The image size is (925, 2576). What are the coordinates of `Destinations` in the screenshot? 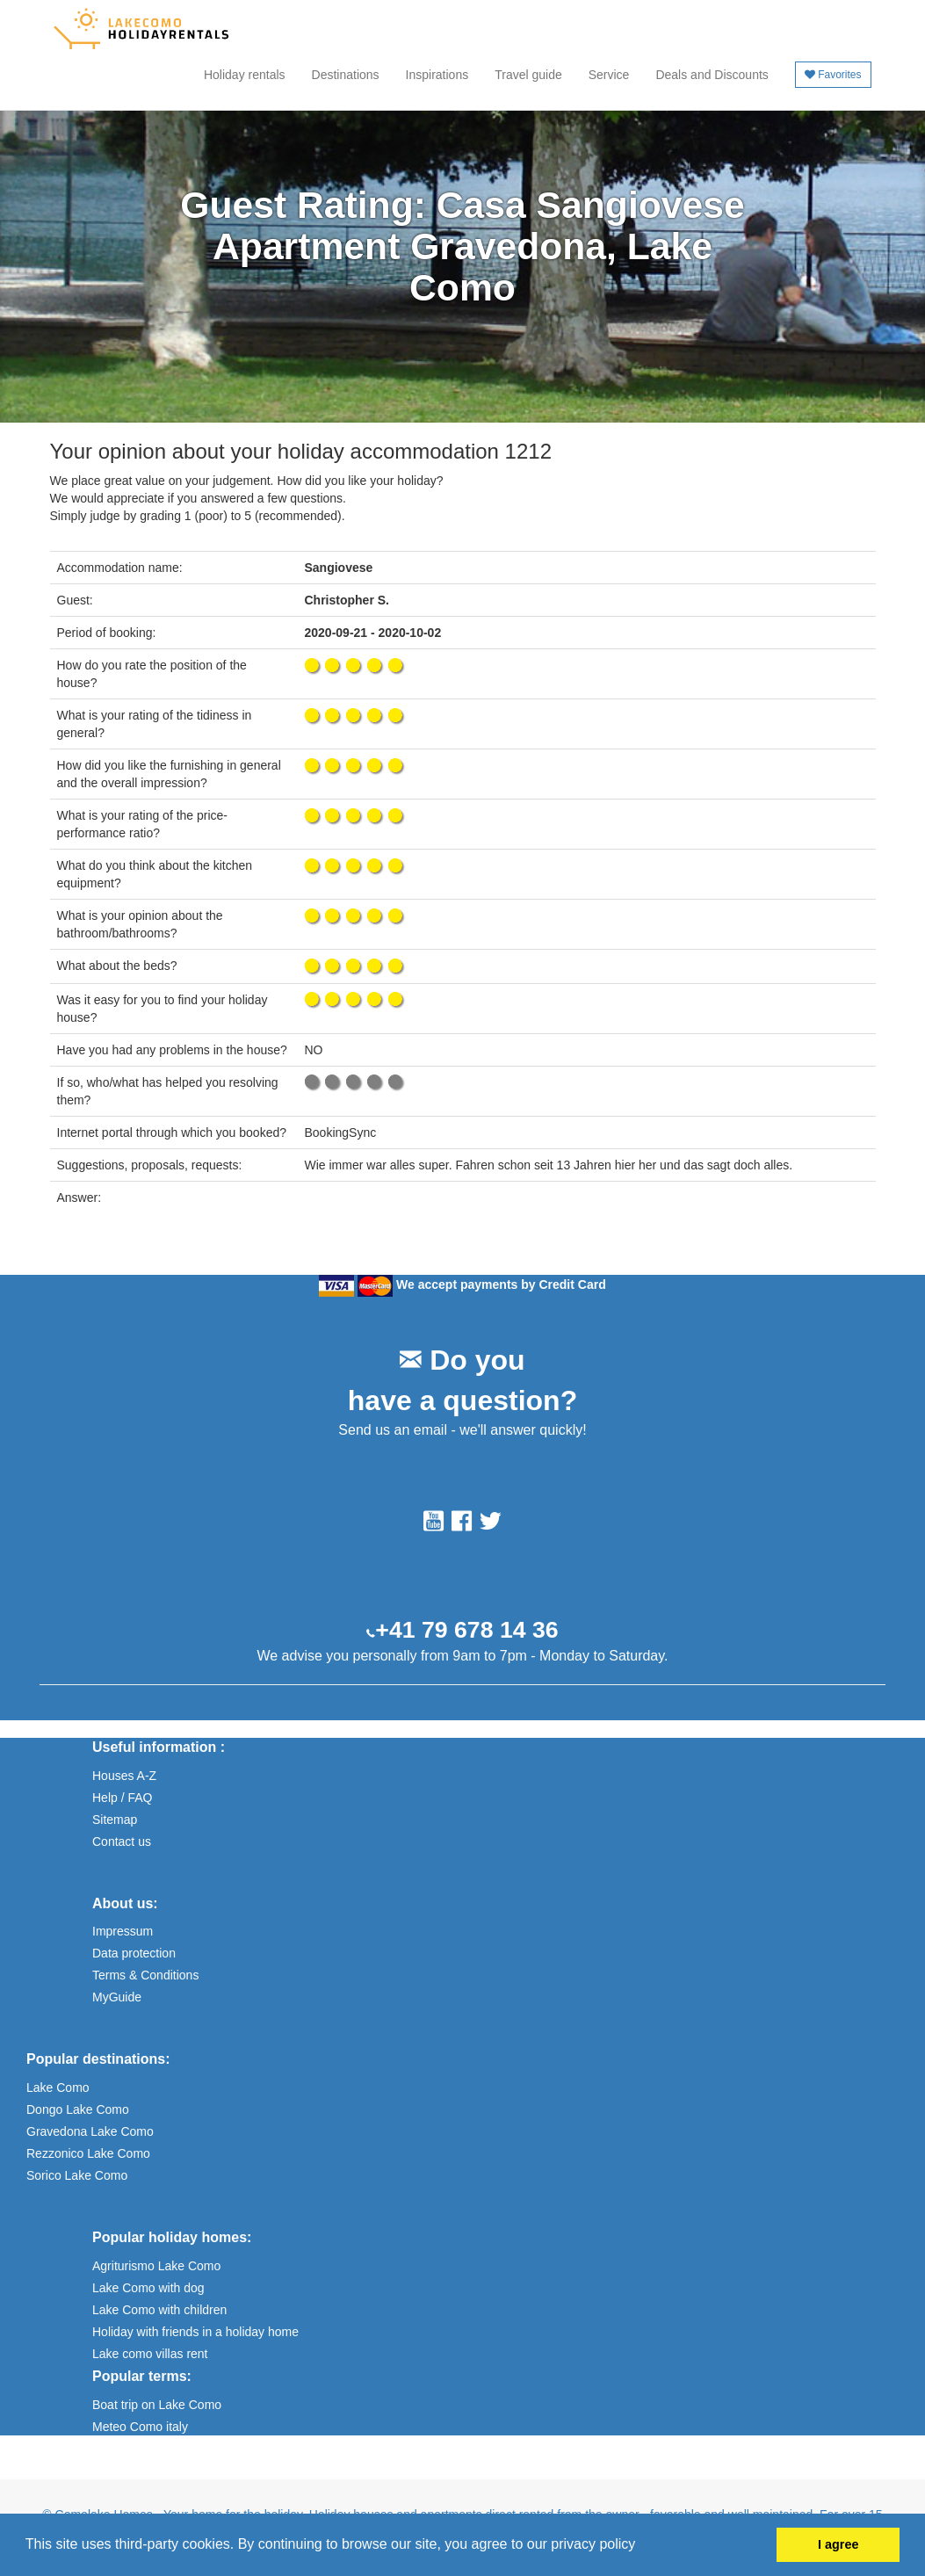 It's located at (345, 75).